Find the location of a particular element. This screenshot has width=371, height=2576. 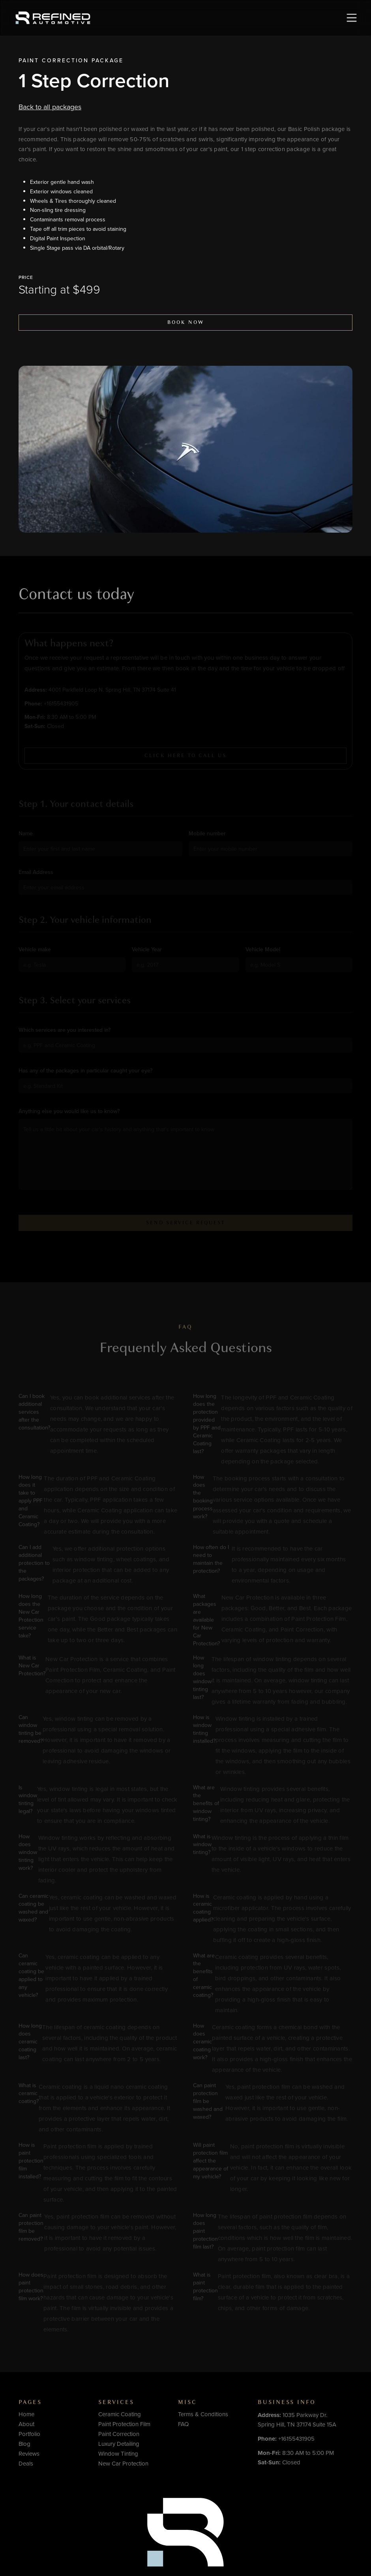

Luxury Detailing is located at coordinates (118, 2444).